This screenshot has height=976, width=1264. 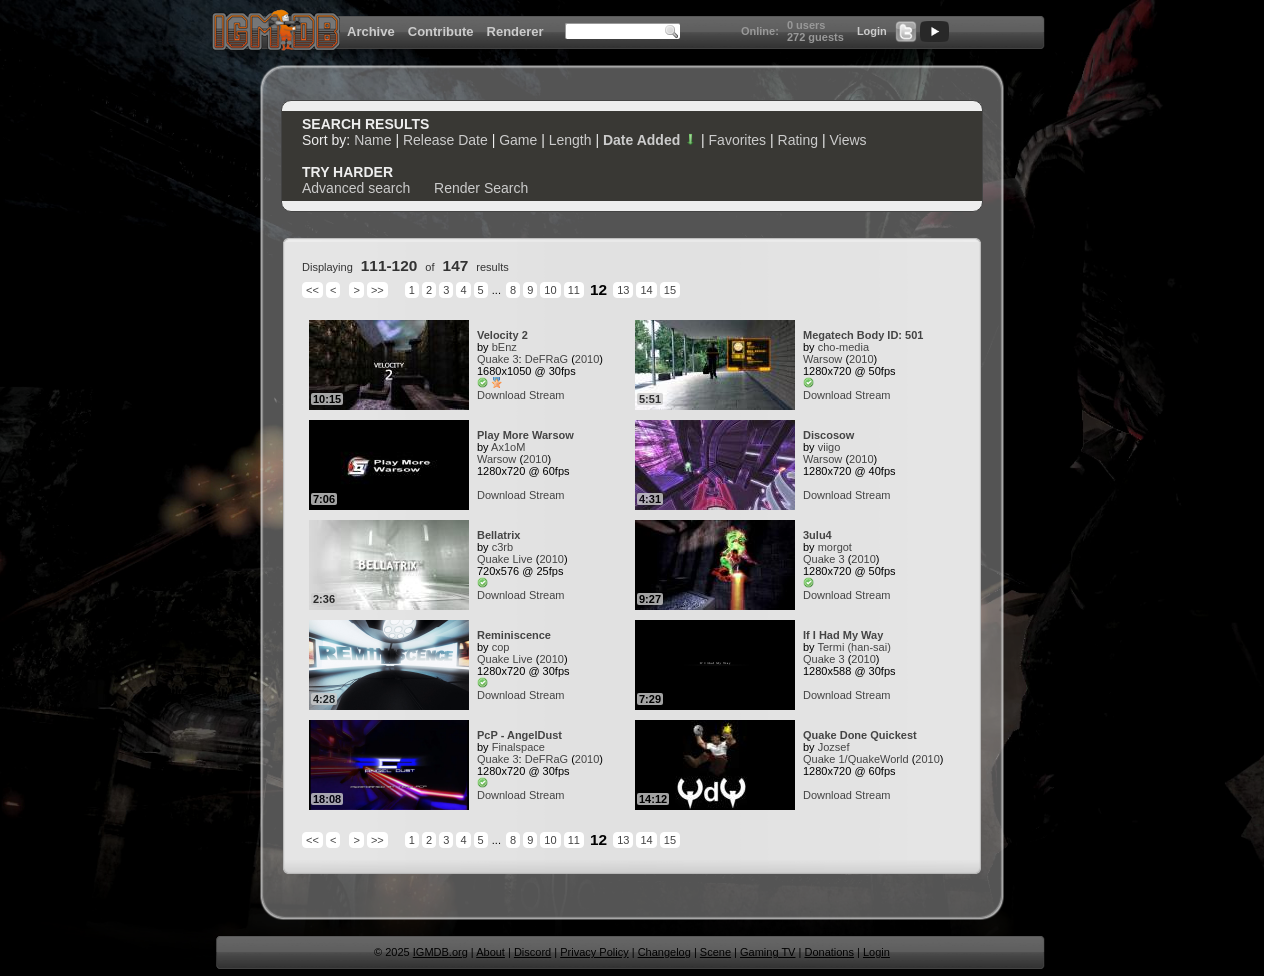 I want to click on Play More Warsow, so click(x=525, y=435).